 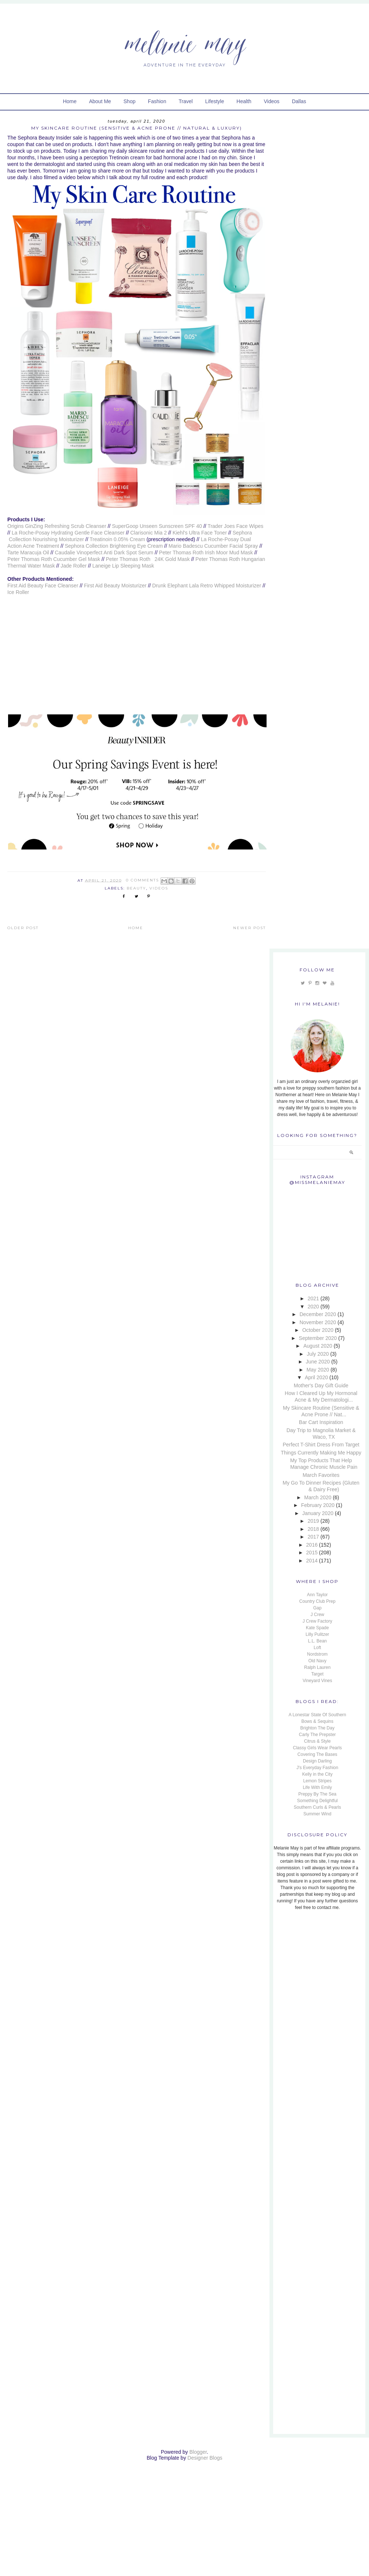 I want to click on Kiehl's Ultra Face Toner, so click(x=200, y=533).